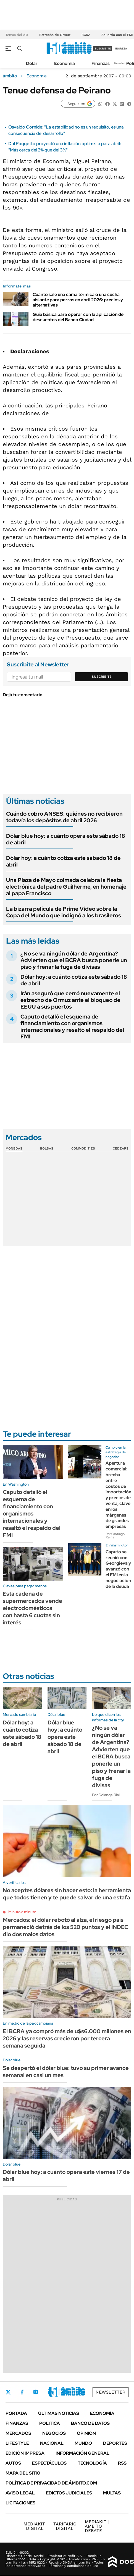 This screenshot has height=2576, width=134. I want to click on Deportes, so click(115, 2443).